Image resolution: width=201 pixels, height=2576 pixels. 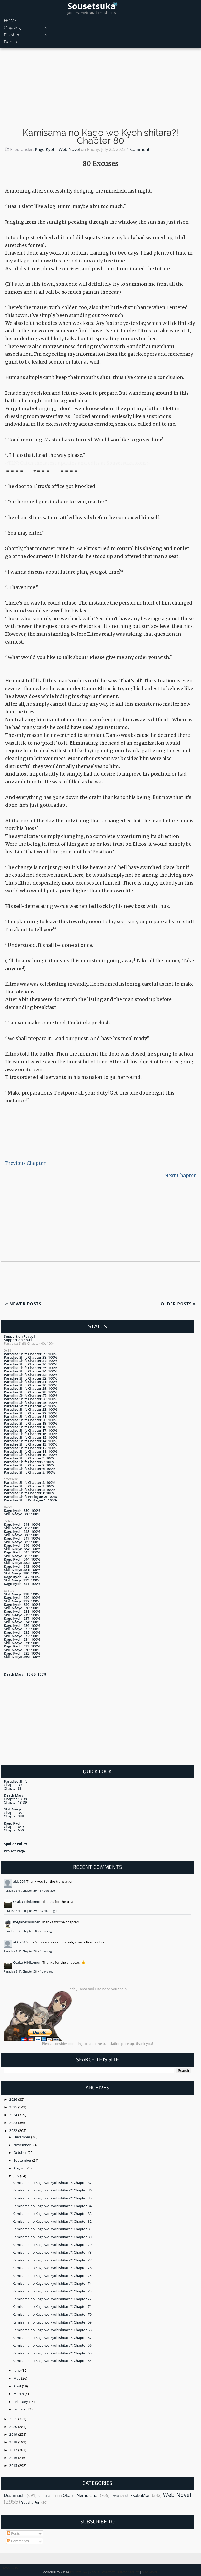 I want to click on 2015, so click(x=13, y=2465).